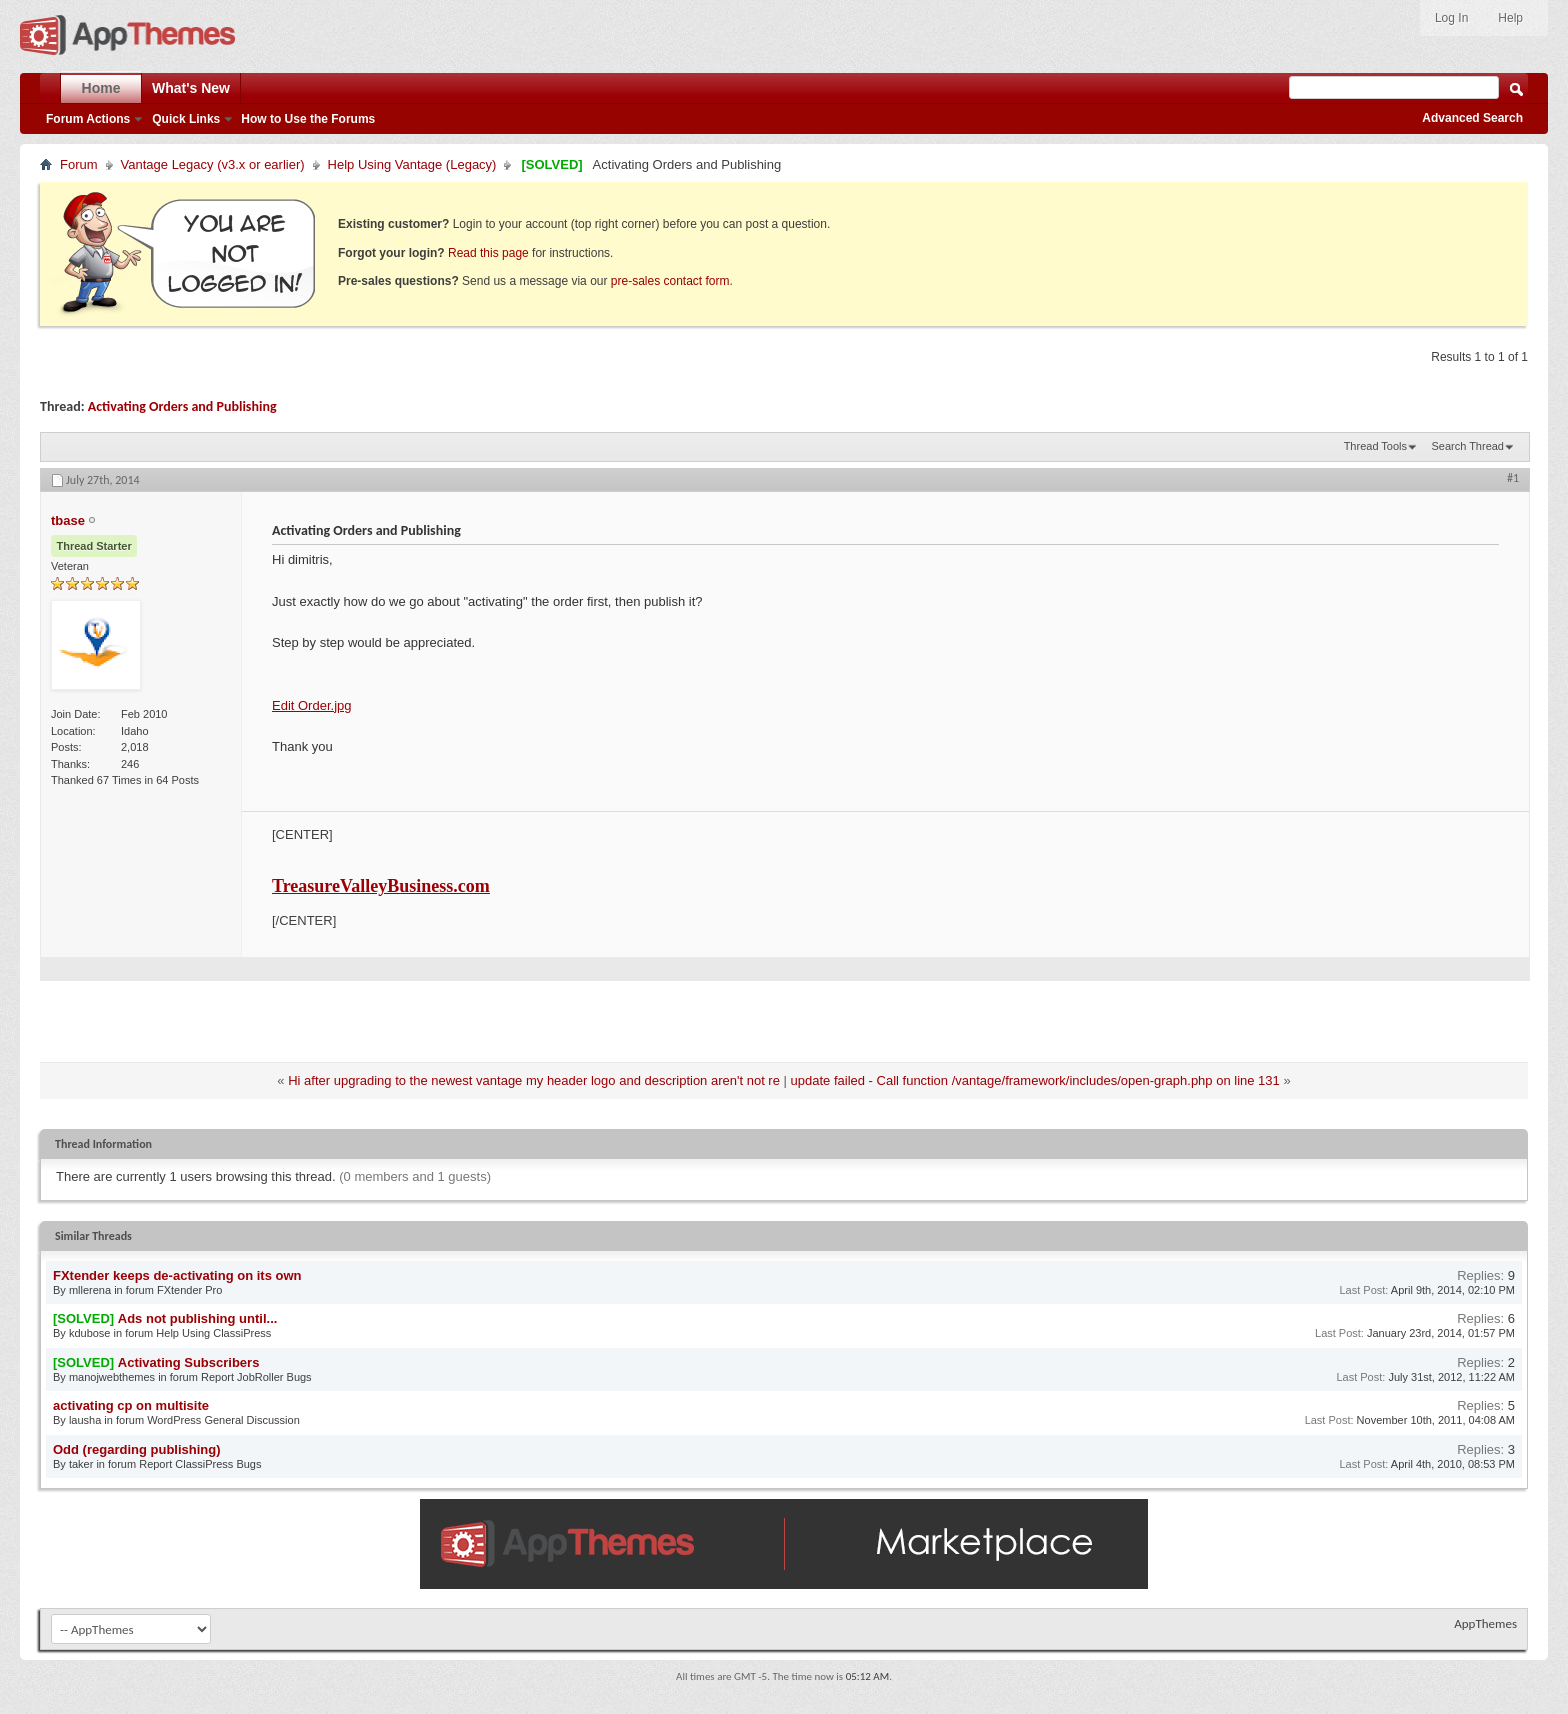 The image size is (1568, 1714). Describe the element at coordinates (1375, 446) in the screenshot. I see `Thread Tools` at that location.